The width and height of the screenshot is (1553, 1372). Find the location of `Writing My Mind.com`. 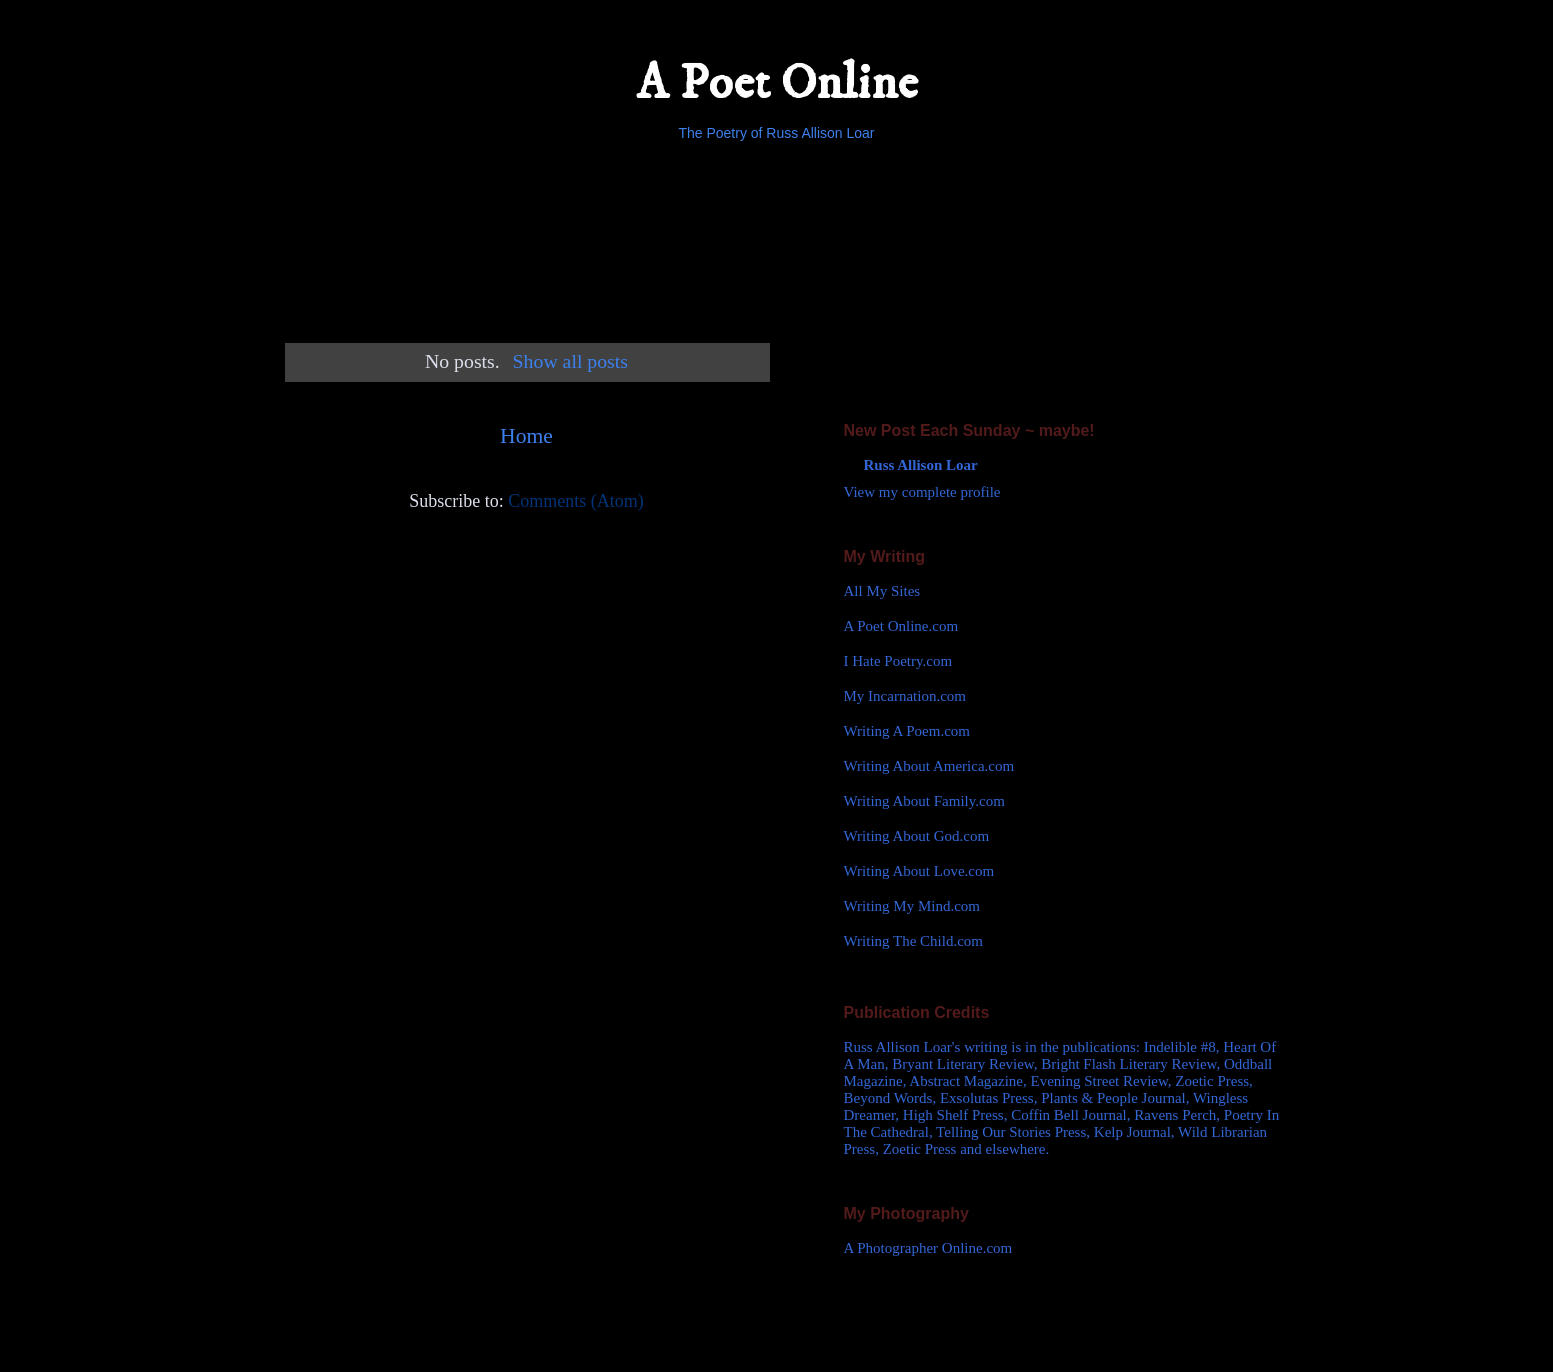

Writing My Mind.com is located at coordinates (912, 906).